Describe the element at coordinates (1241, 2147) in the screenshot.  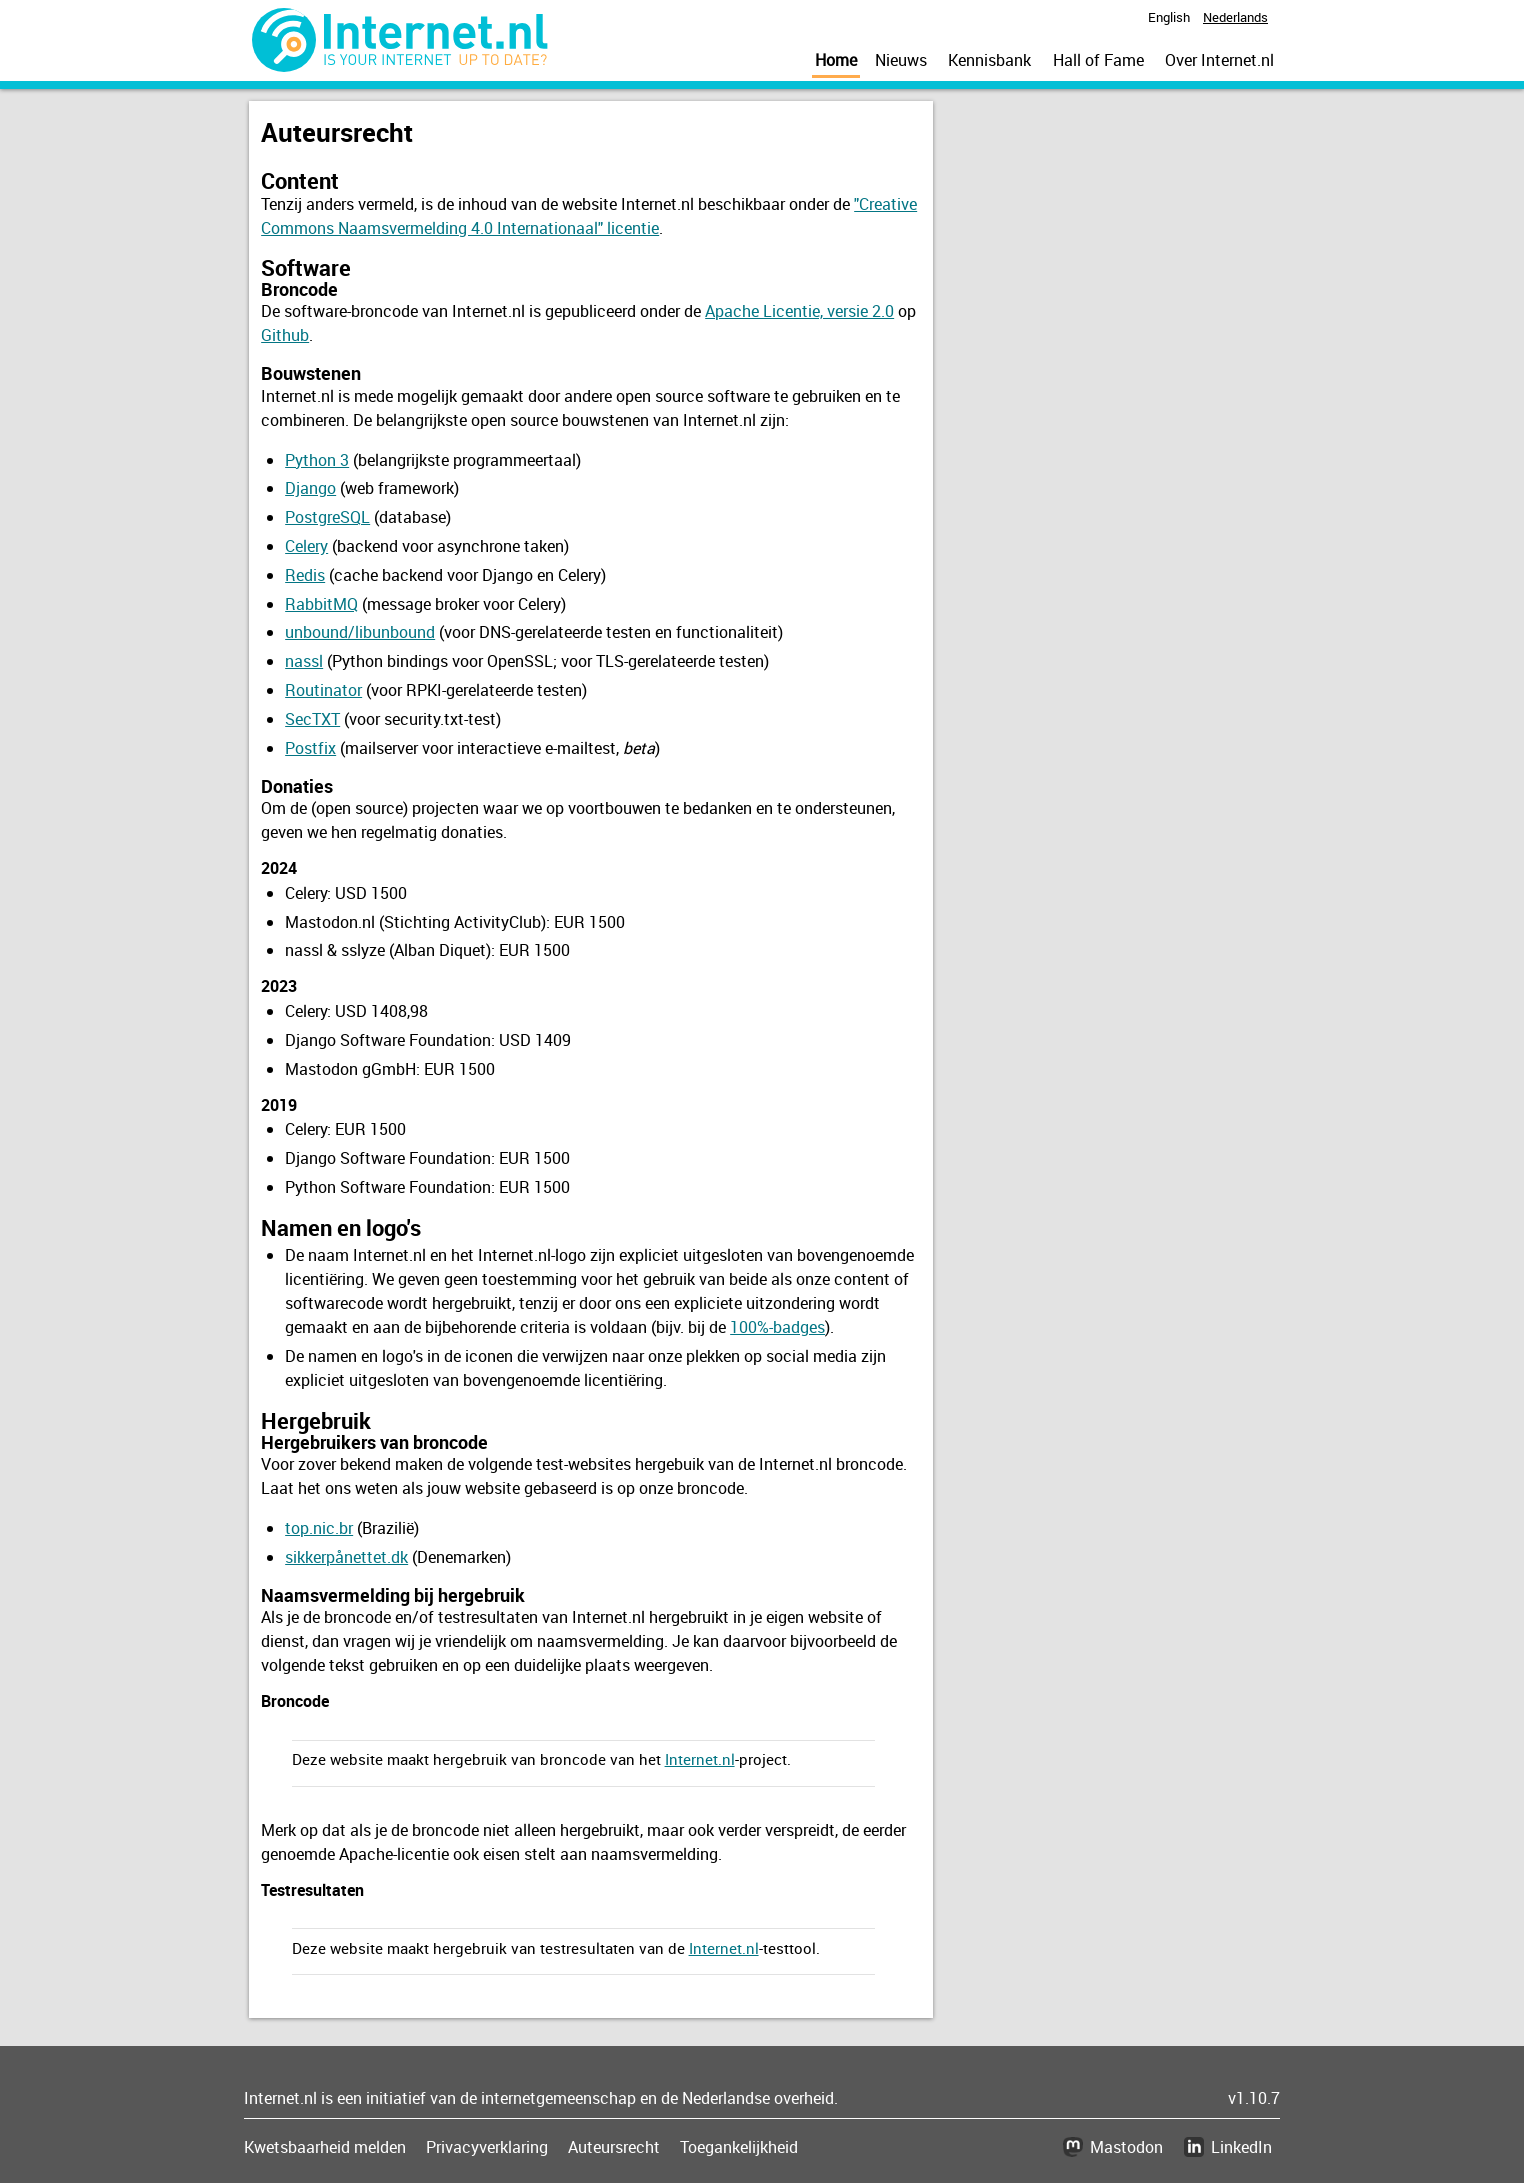
I see `LinkedIn` at that location.